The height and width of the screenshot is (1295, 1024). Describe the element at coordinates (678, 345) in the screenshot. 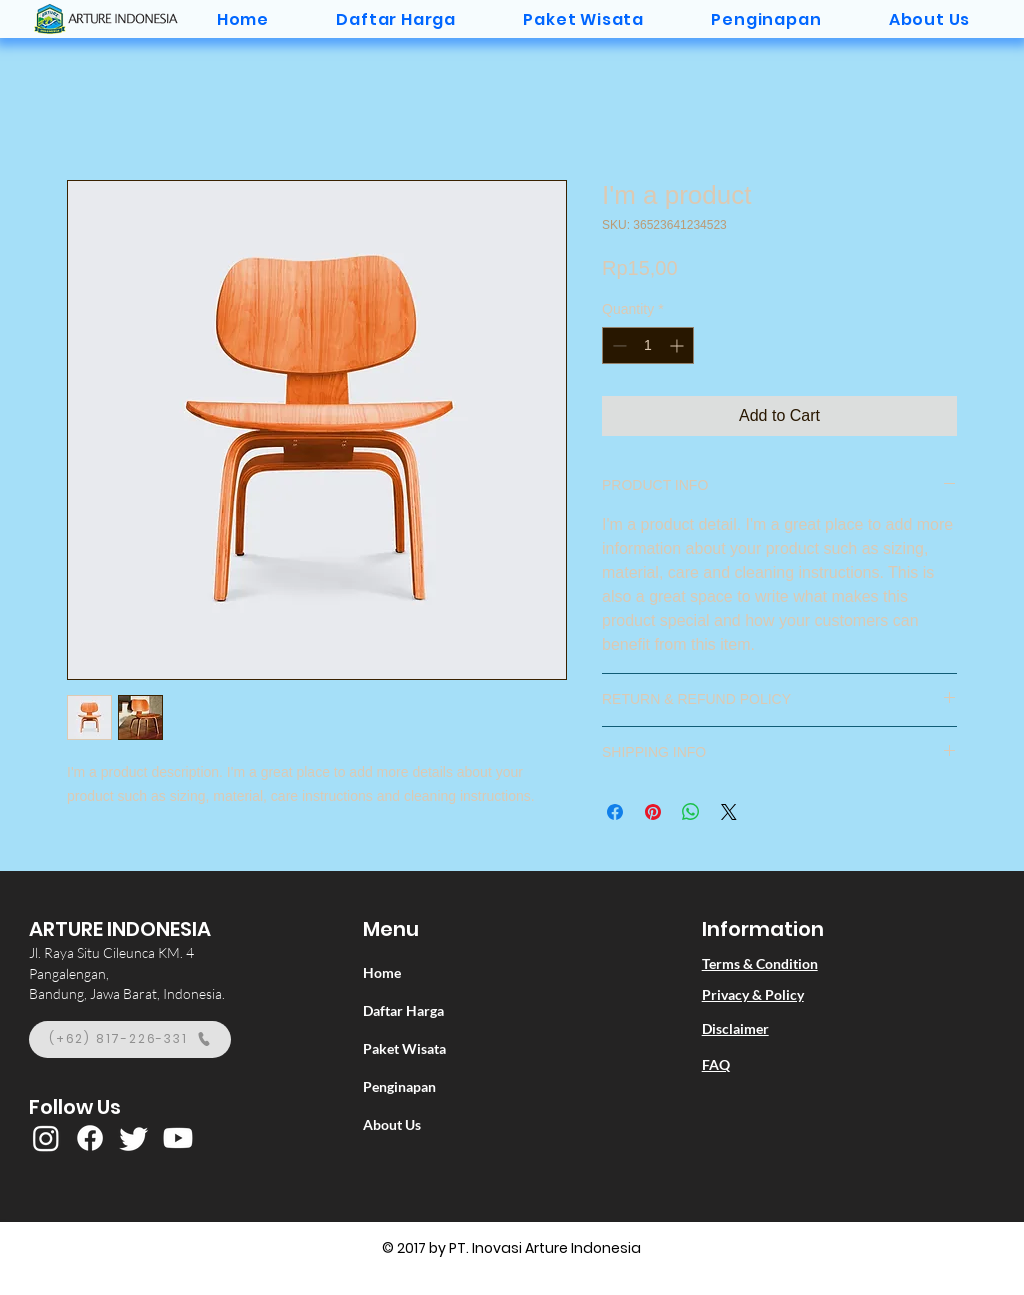

I see `[Increment]` at that location.